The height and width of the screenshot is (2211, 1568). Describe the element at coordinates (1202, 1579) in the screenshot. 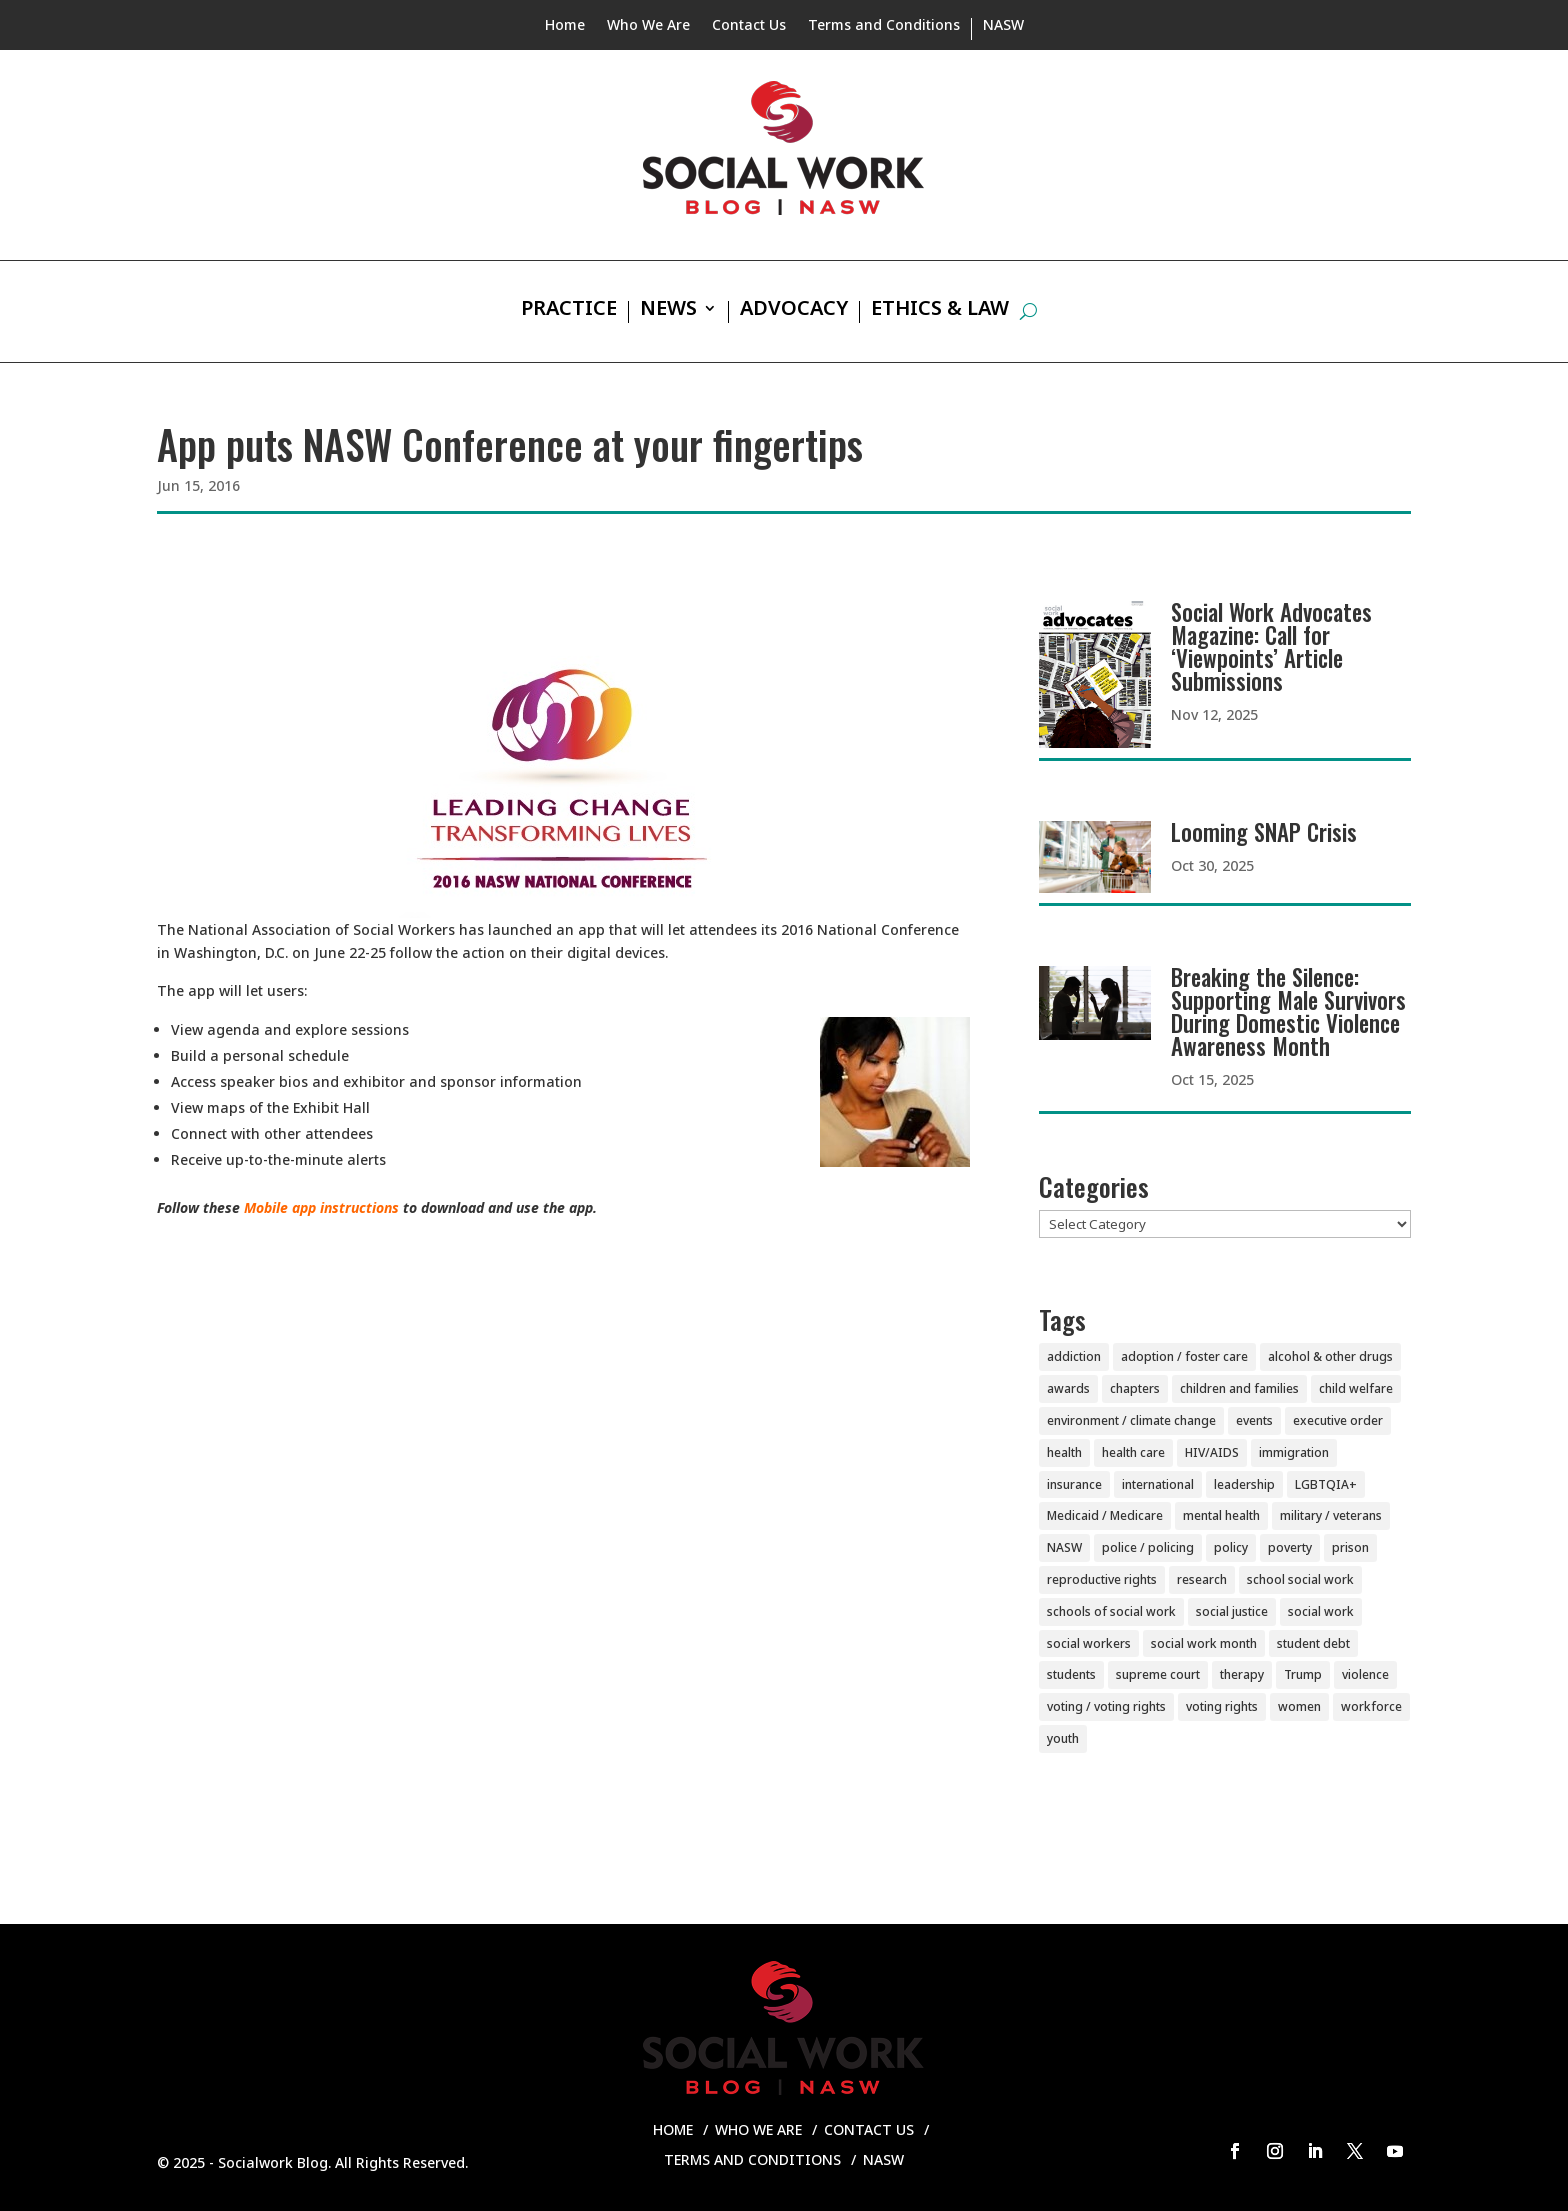

I see `research [research (54 items)]` at that location.